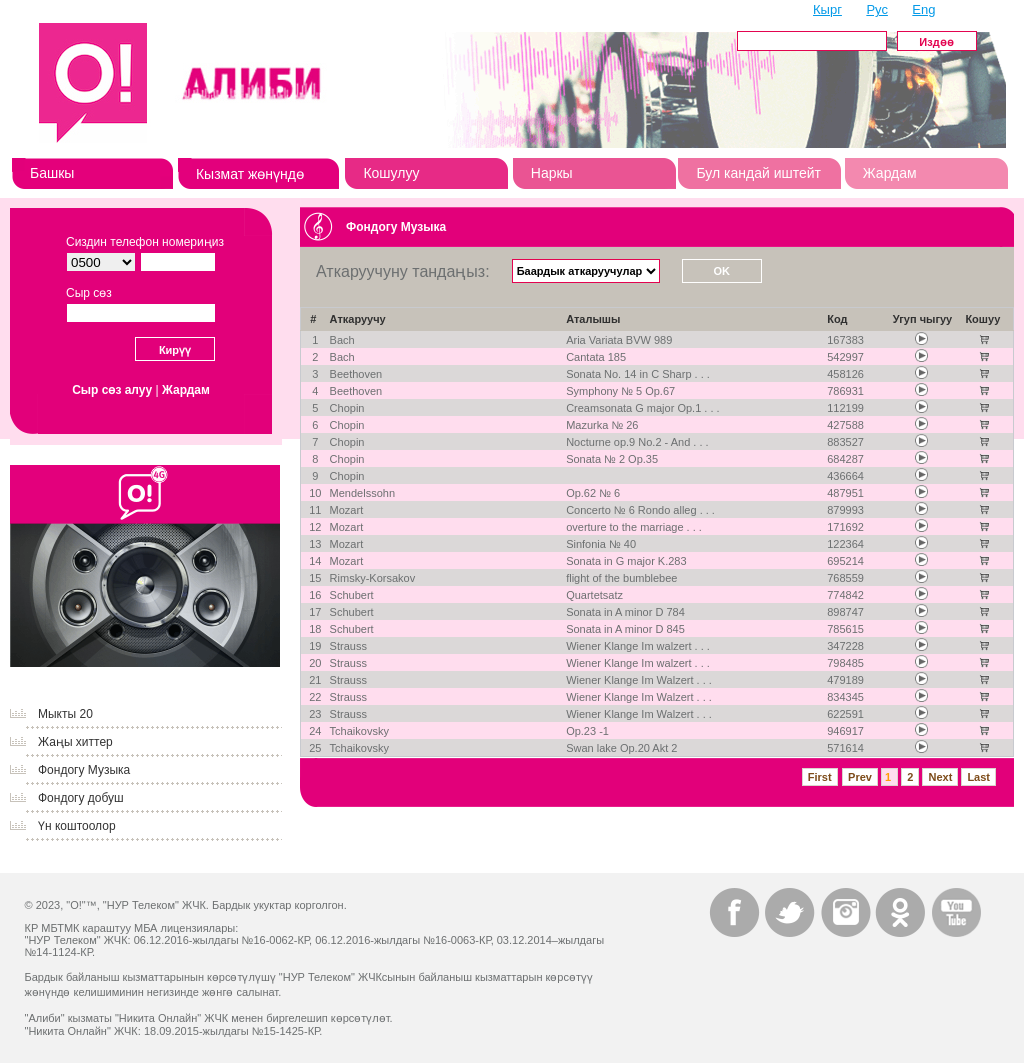 This screenshot has width=1024, height=1063. What do you see at coordinates (552, 173) in the screenshot?
I see `Наркы` at bounding box center [552, 173].